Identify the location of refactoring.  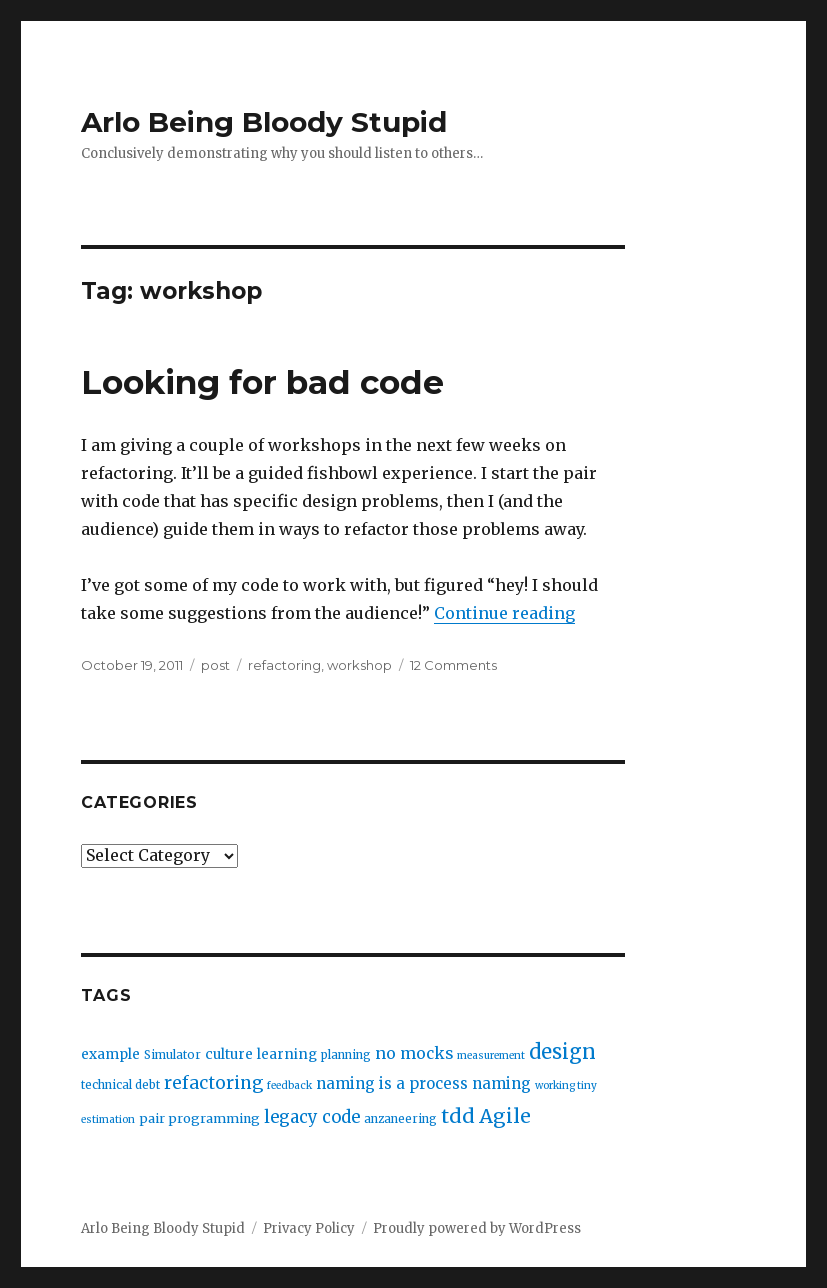
(284, 665).